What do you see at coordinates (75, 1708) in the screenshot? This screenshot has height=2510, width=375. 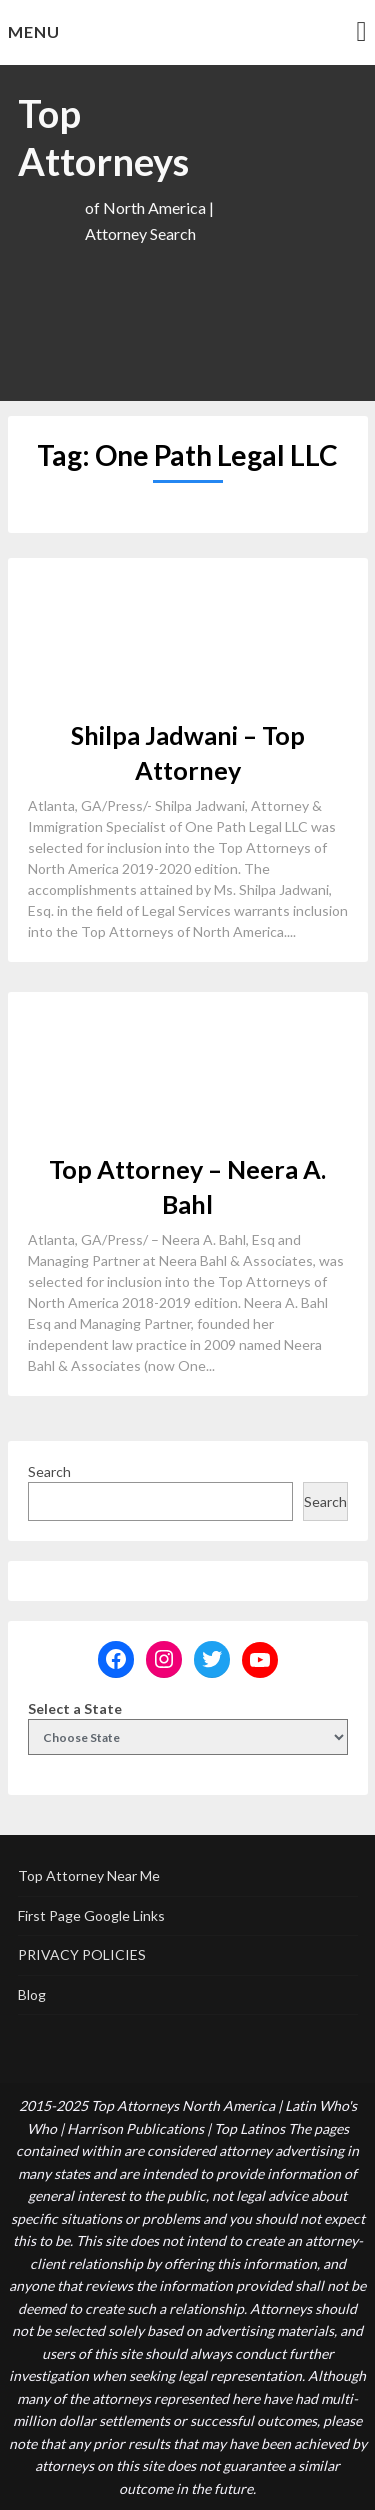 I see `Select a State` at bounding box center [75, 1708].